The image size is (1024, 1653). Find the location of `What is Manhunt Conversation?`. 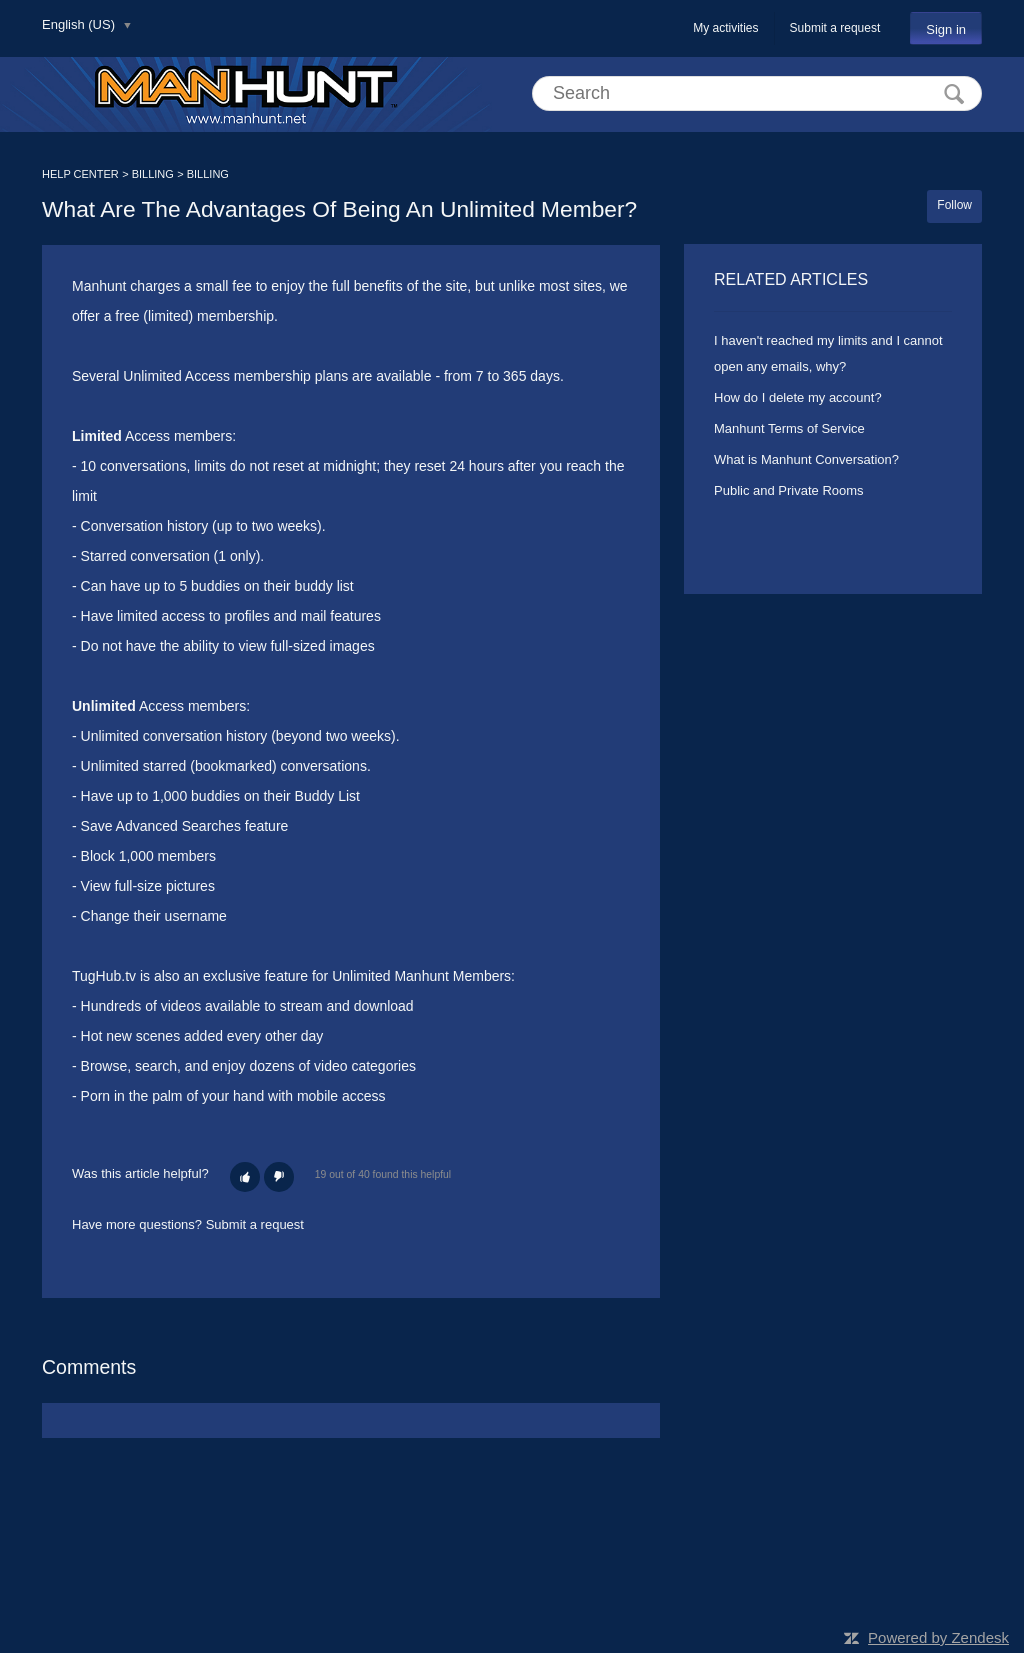

What is Manhunt Conversation? is located at coordinates (806, 459).